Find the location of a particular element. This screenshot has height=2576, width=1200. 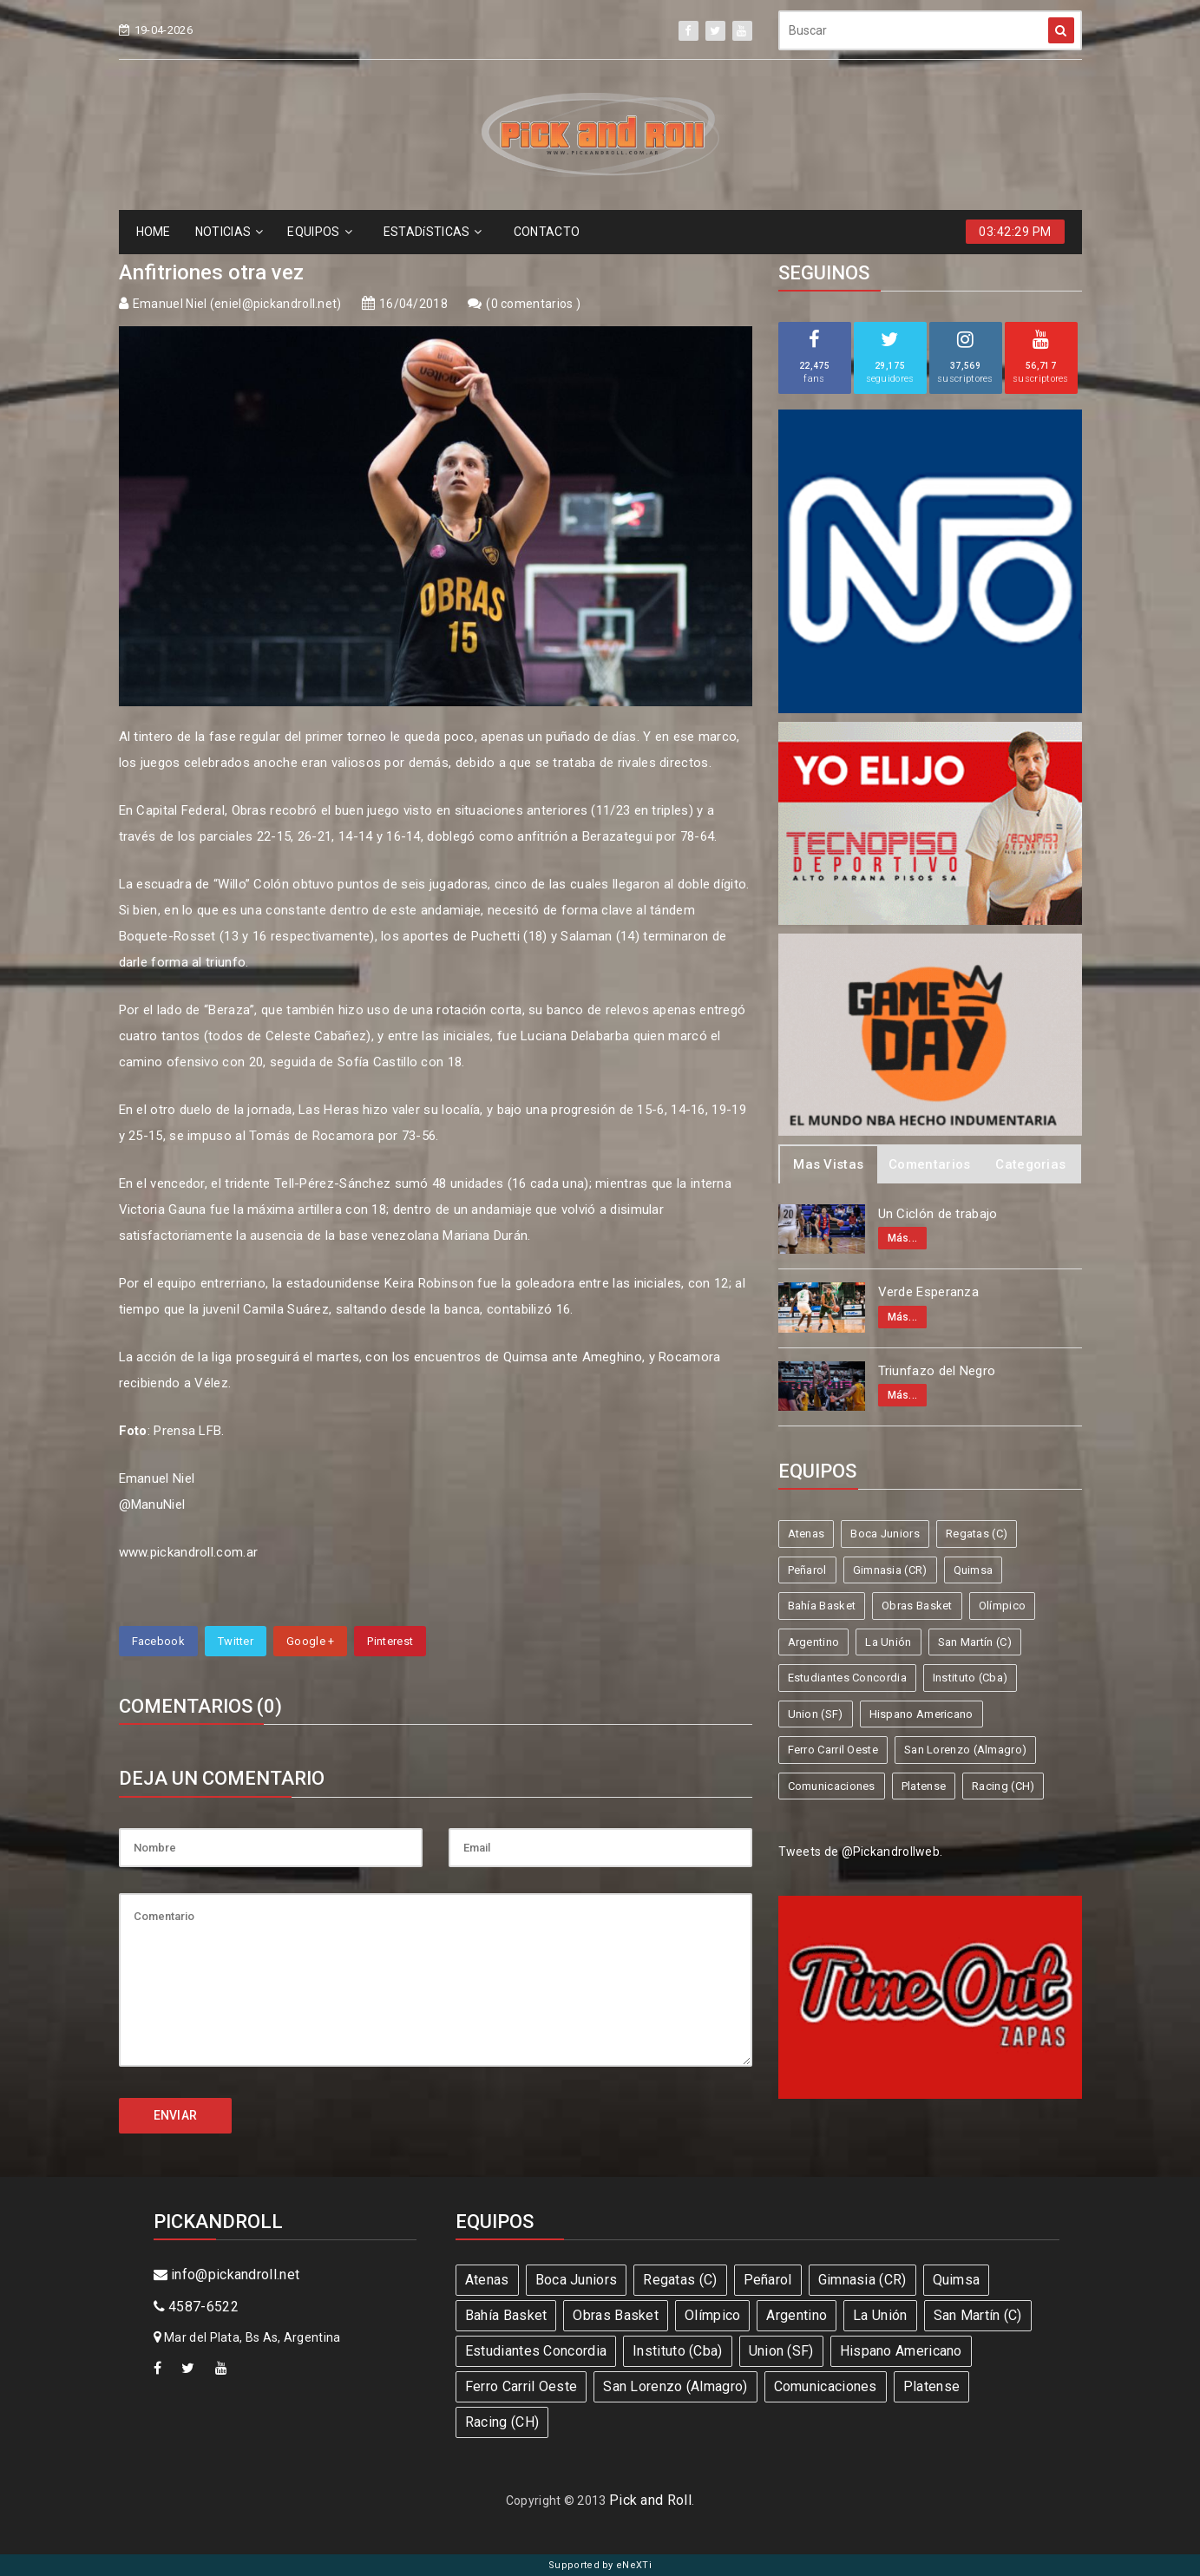

Regatas (C) is located at coordinates (976, 1533).